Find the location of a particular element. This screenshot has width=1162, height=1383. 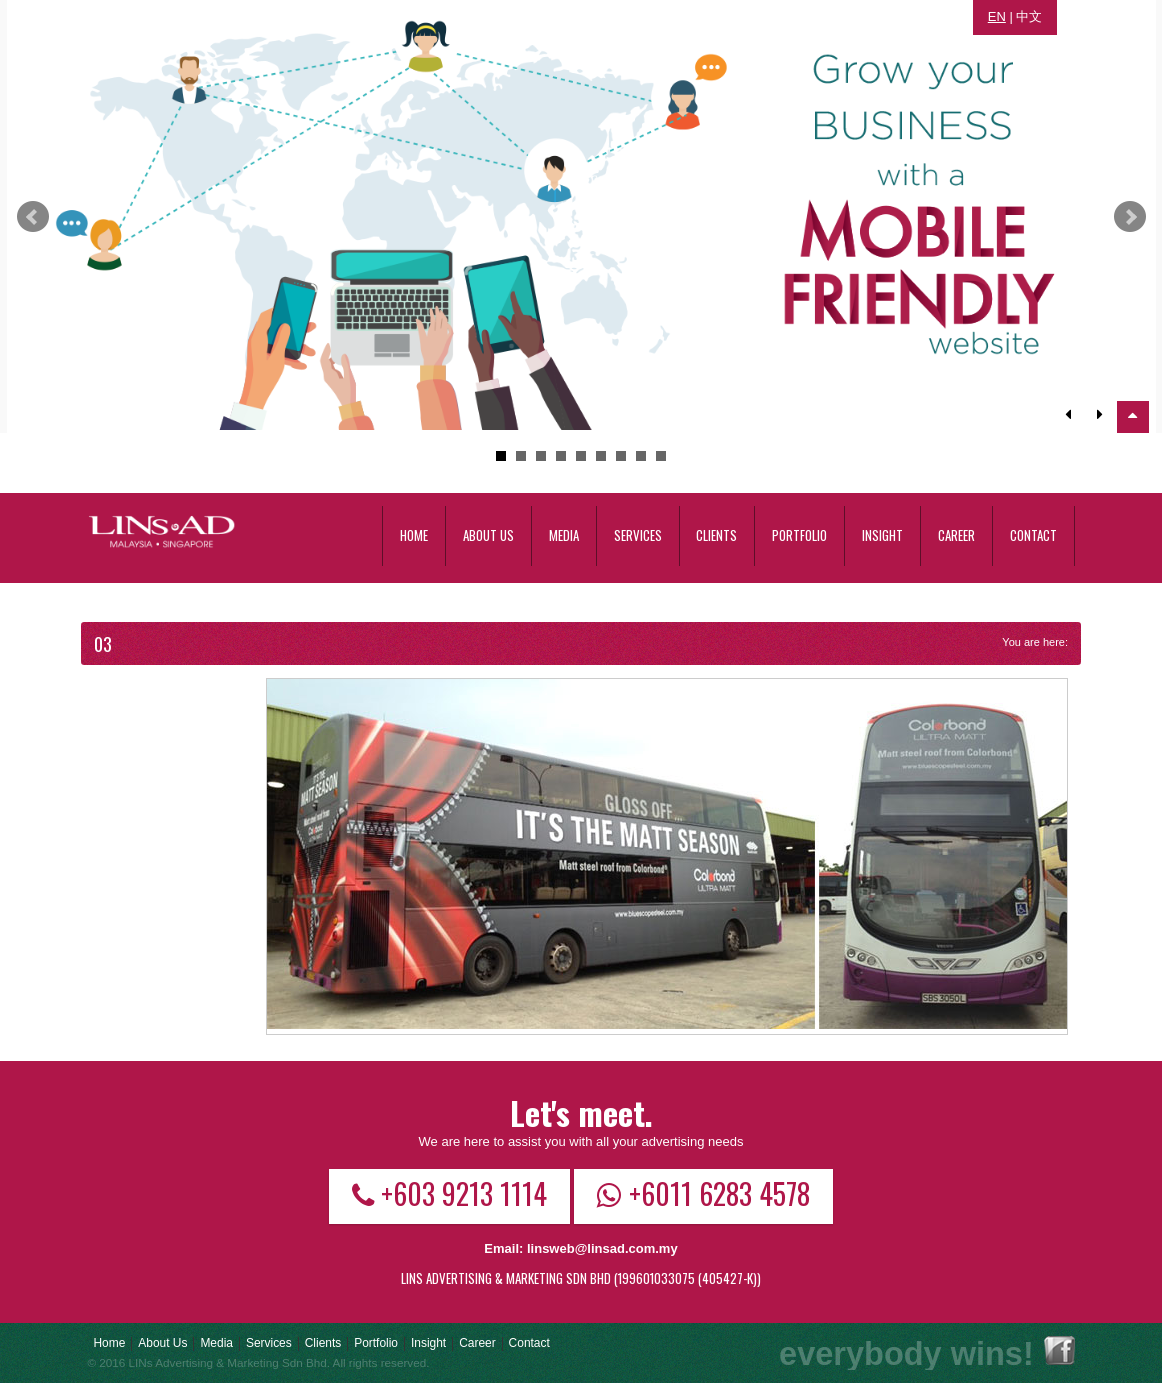

+603 9213 1114 is located at coordinates (449, 1193).